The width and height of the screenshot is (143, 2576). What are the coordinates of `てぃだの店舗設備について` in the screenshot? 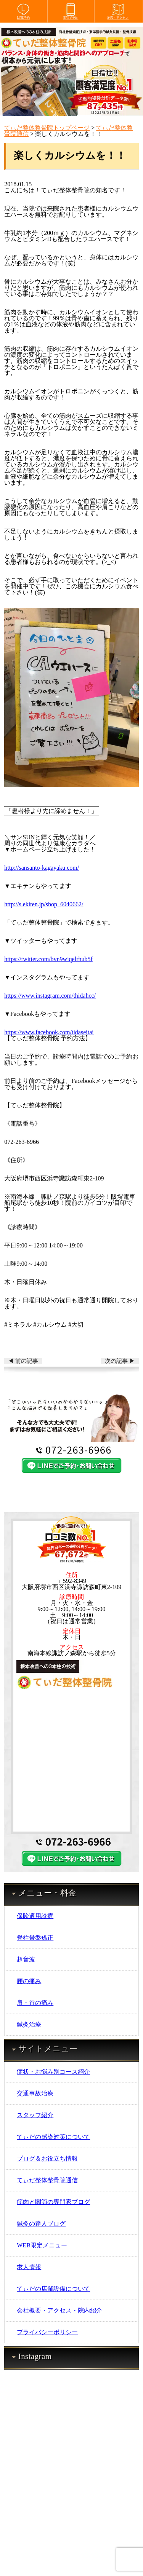 It's located at (53, 2288).